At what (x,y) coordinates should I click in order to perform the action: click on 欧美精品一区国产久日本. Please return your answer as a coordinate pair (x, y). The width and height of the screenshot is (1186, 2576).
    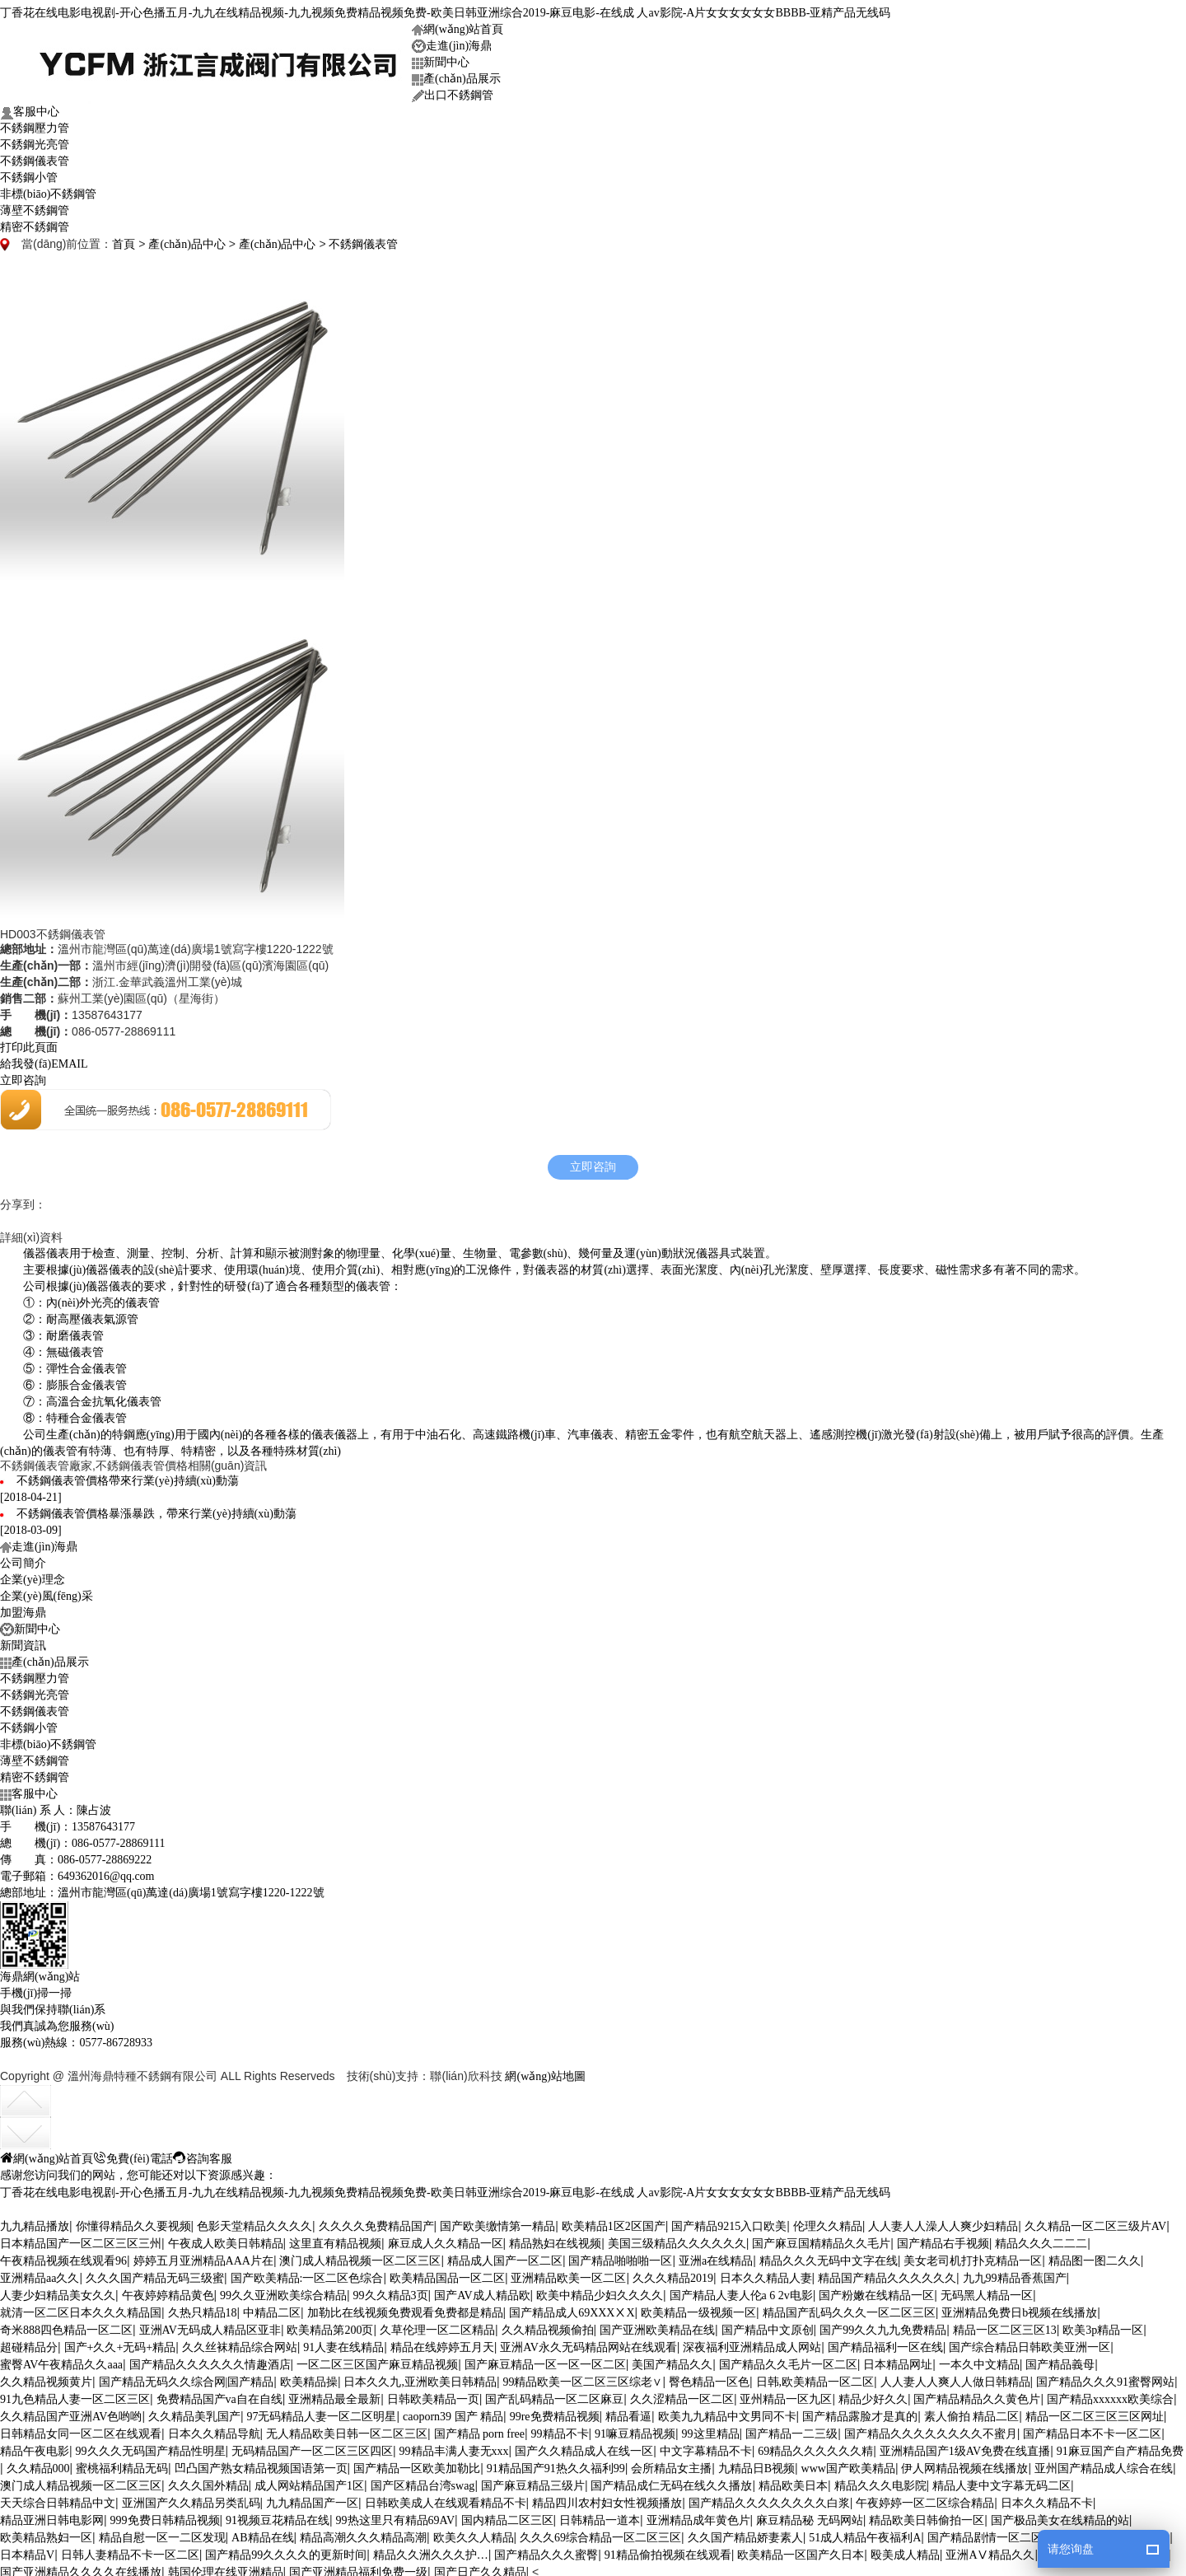
    Looking at the image, I should click on (800, 2550).